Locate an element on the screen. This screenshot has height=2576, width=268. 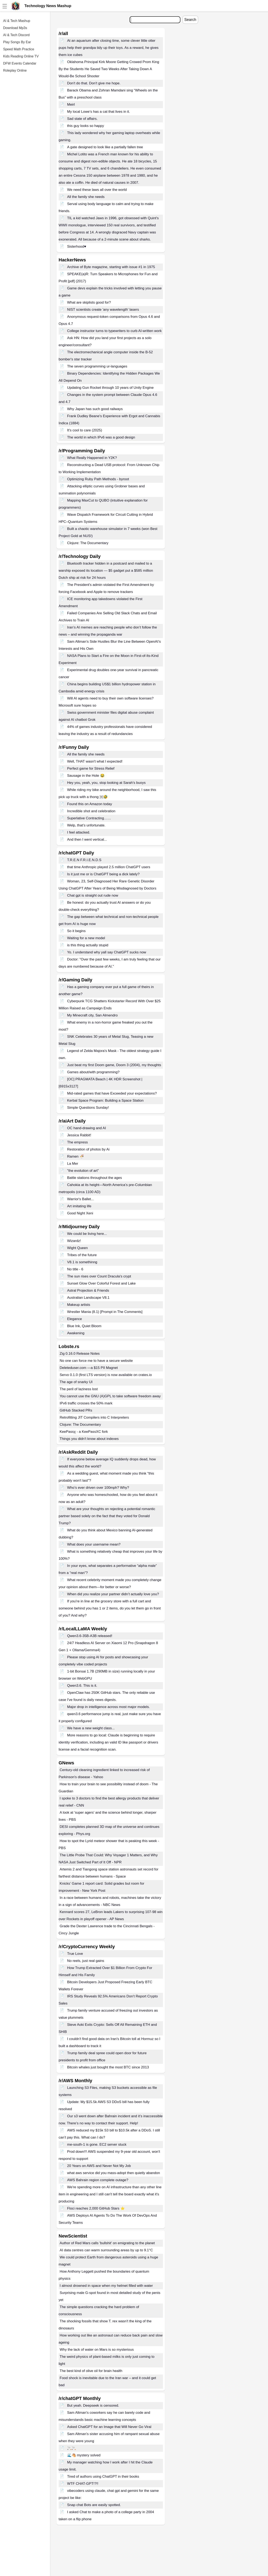
Mid-rated games that have Exceeded your expectations? is located at coordinates (112, 1093).